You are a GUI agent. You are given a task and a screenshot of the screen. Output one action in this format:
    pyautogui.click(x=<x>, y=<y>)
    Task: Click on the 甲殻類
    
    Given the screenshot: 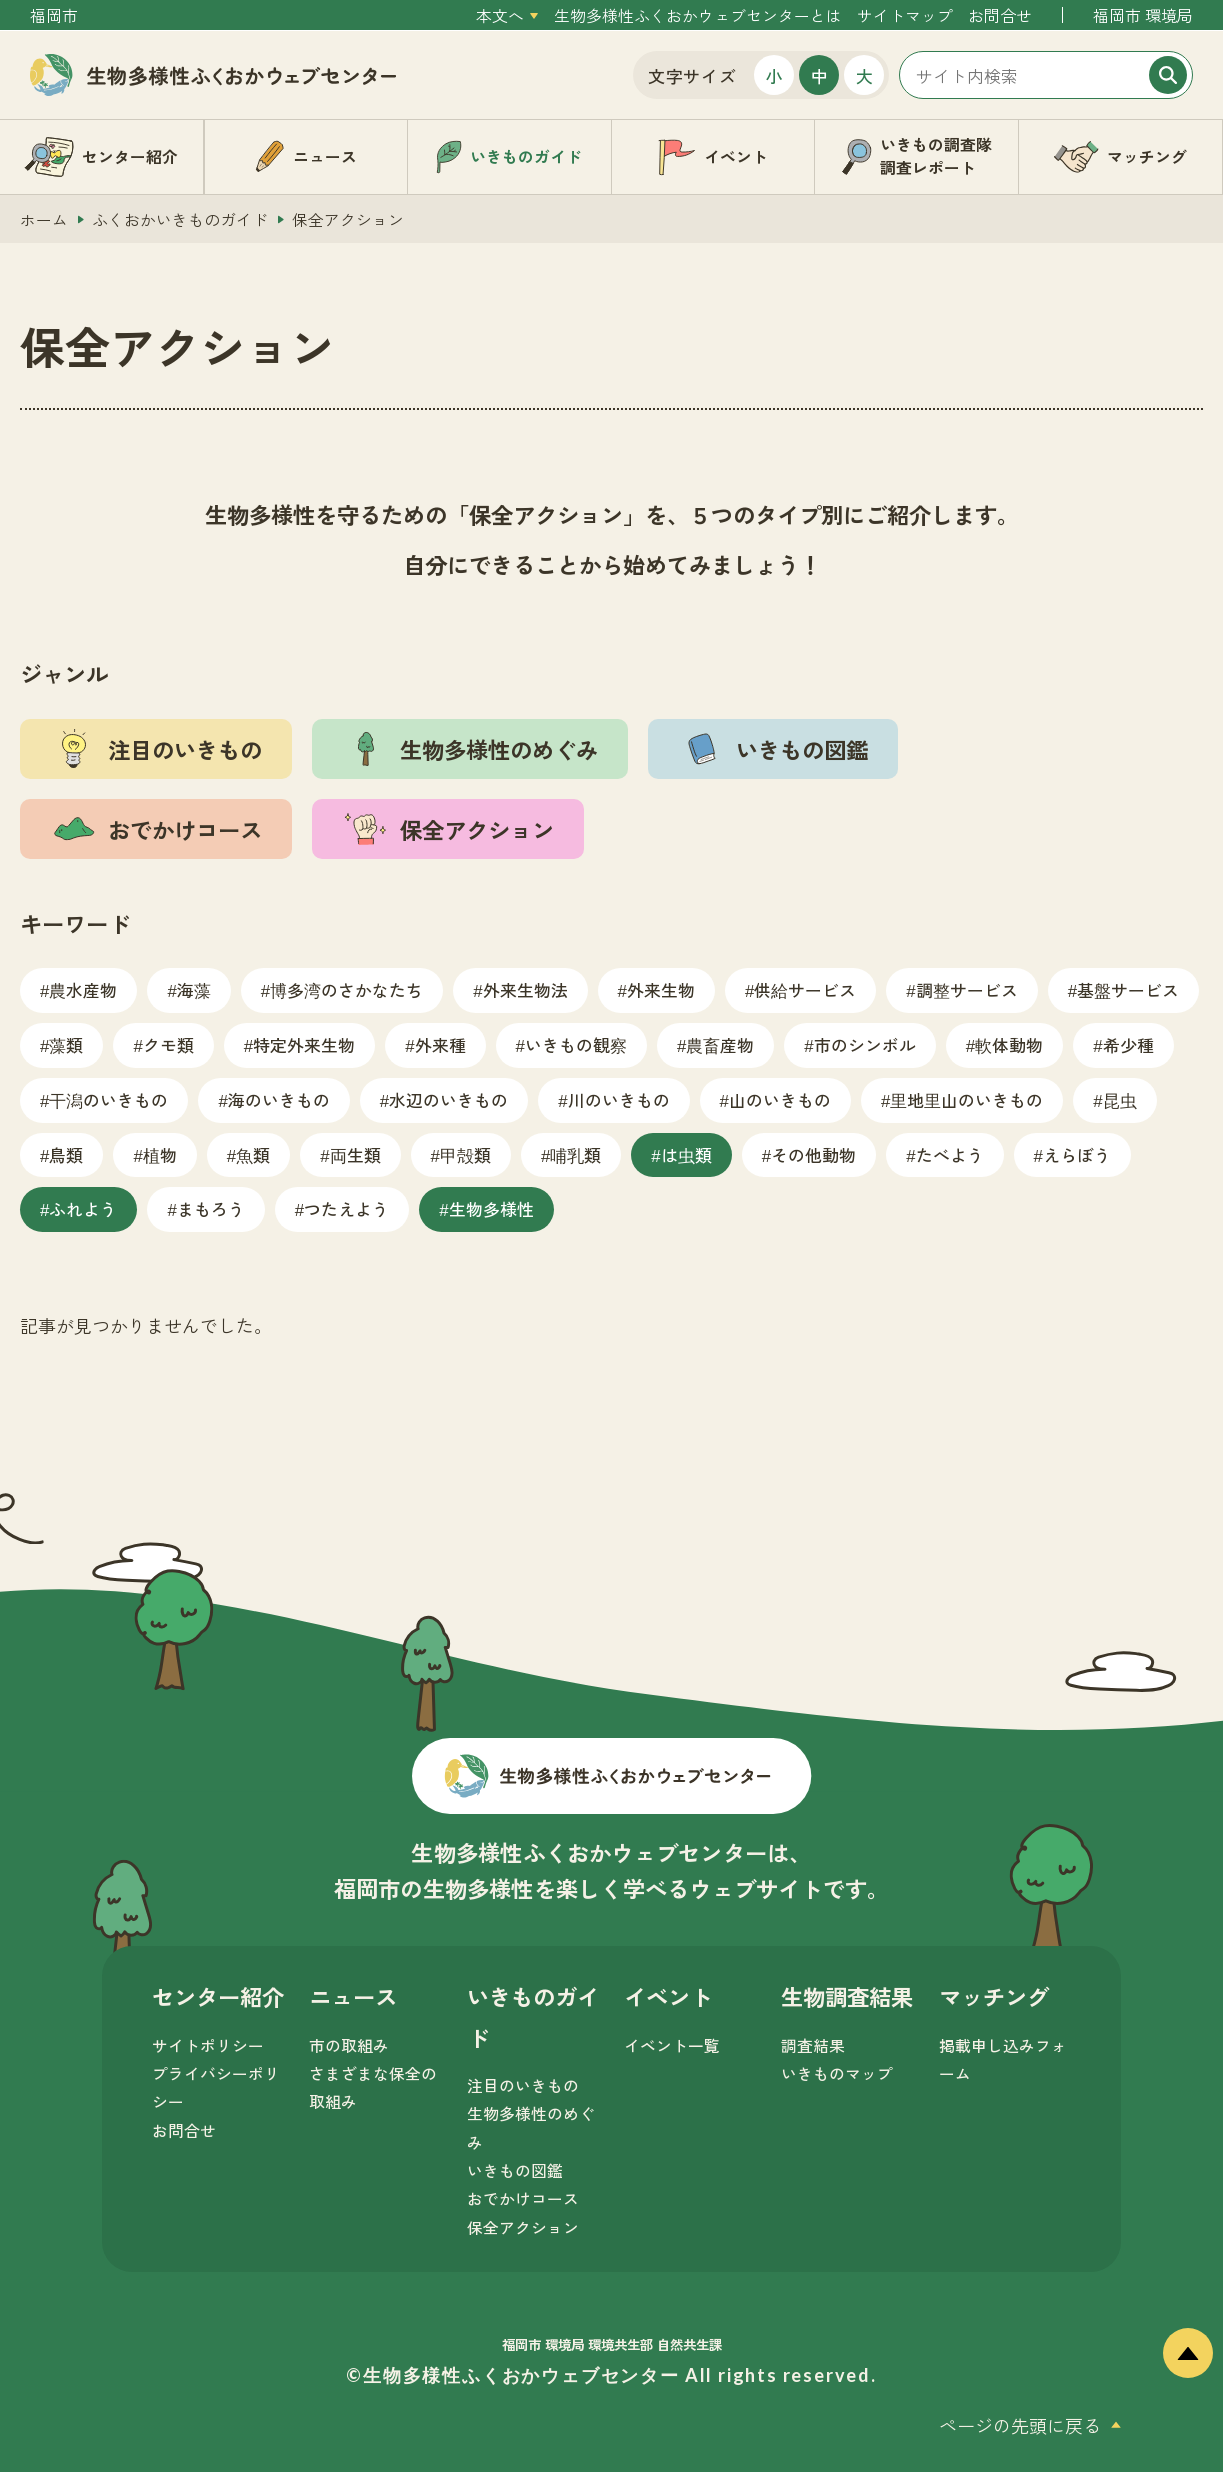 What is the action you would take?
    pyautogui.click(x=465, y=1154)
    